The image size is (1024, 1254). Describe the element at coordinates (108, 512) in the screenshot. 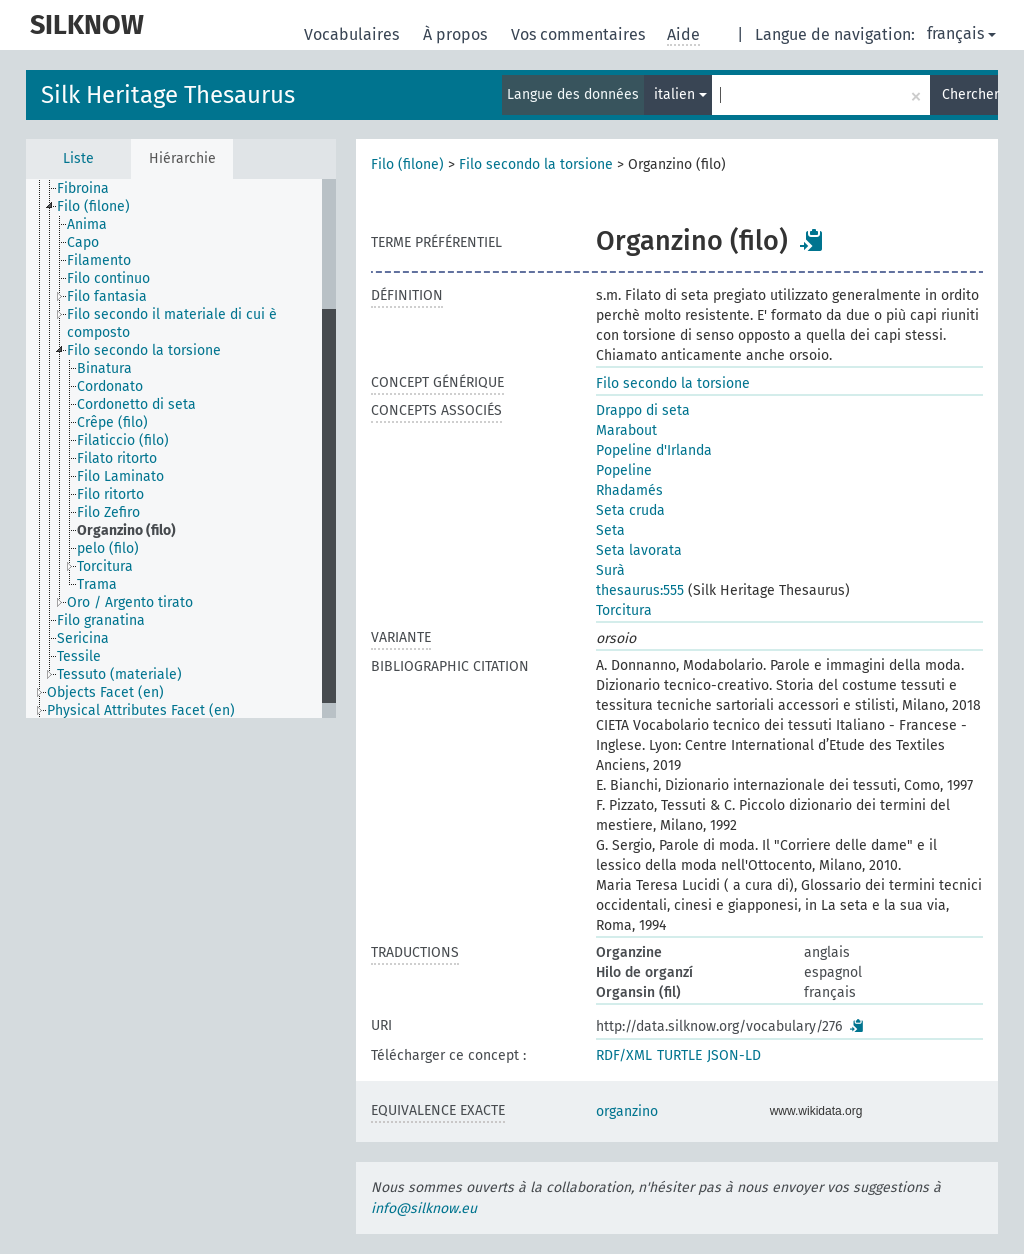

I see `Filo Zefiro [treeitem]` at that location.